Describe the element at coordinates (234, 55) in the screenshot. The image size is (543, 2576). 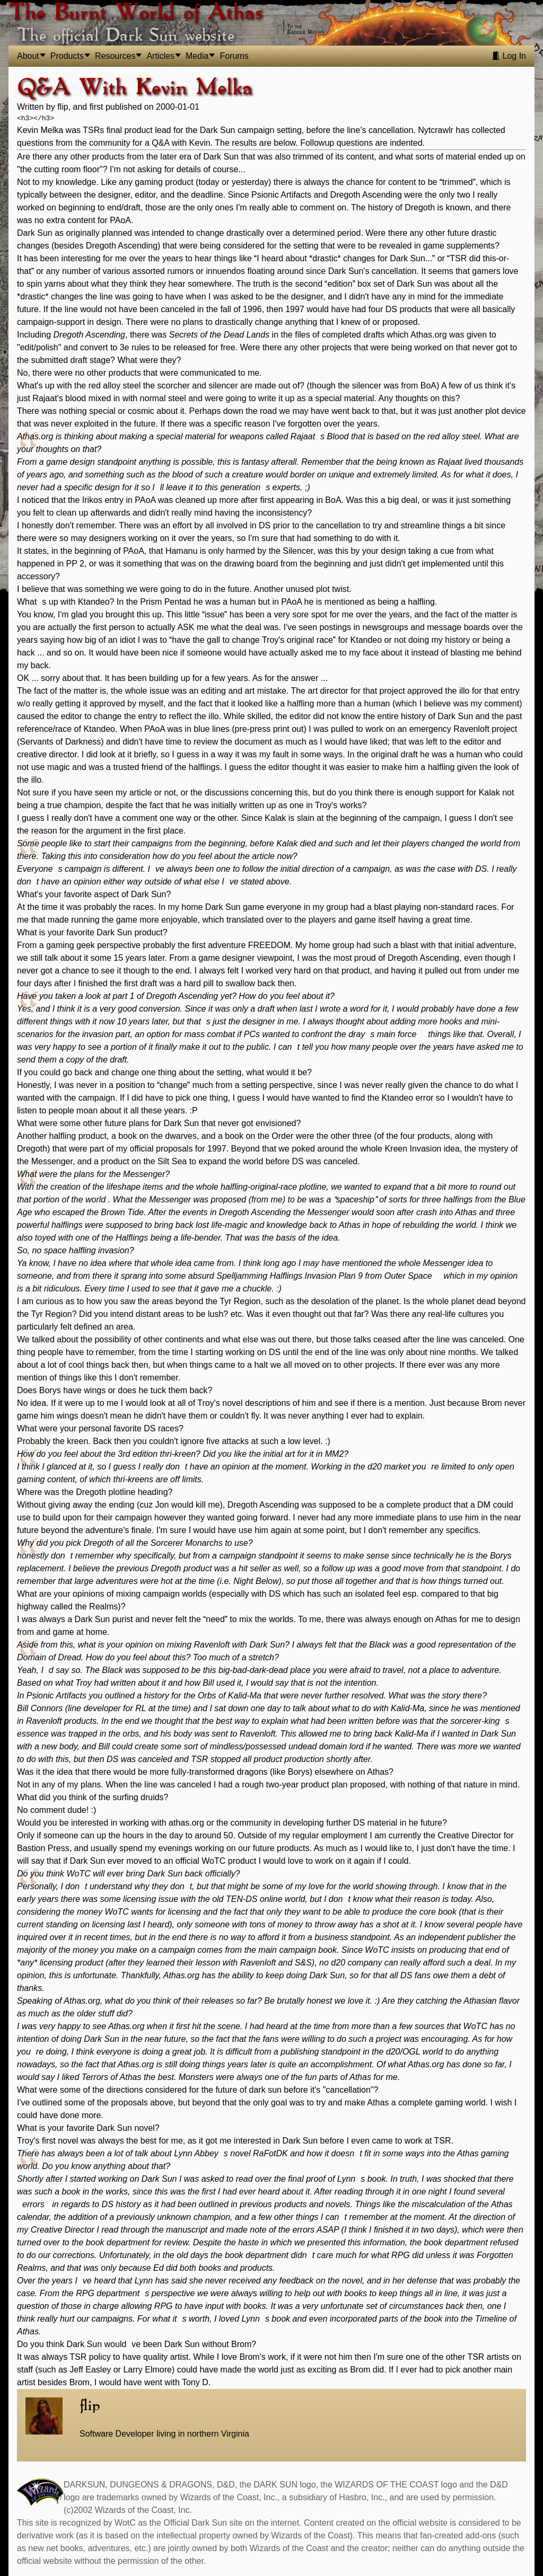
I see `Forums` at that location.